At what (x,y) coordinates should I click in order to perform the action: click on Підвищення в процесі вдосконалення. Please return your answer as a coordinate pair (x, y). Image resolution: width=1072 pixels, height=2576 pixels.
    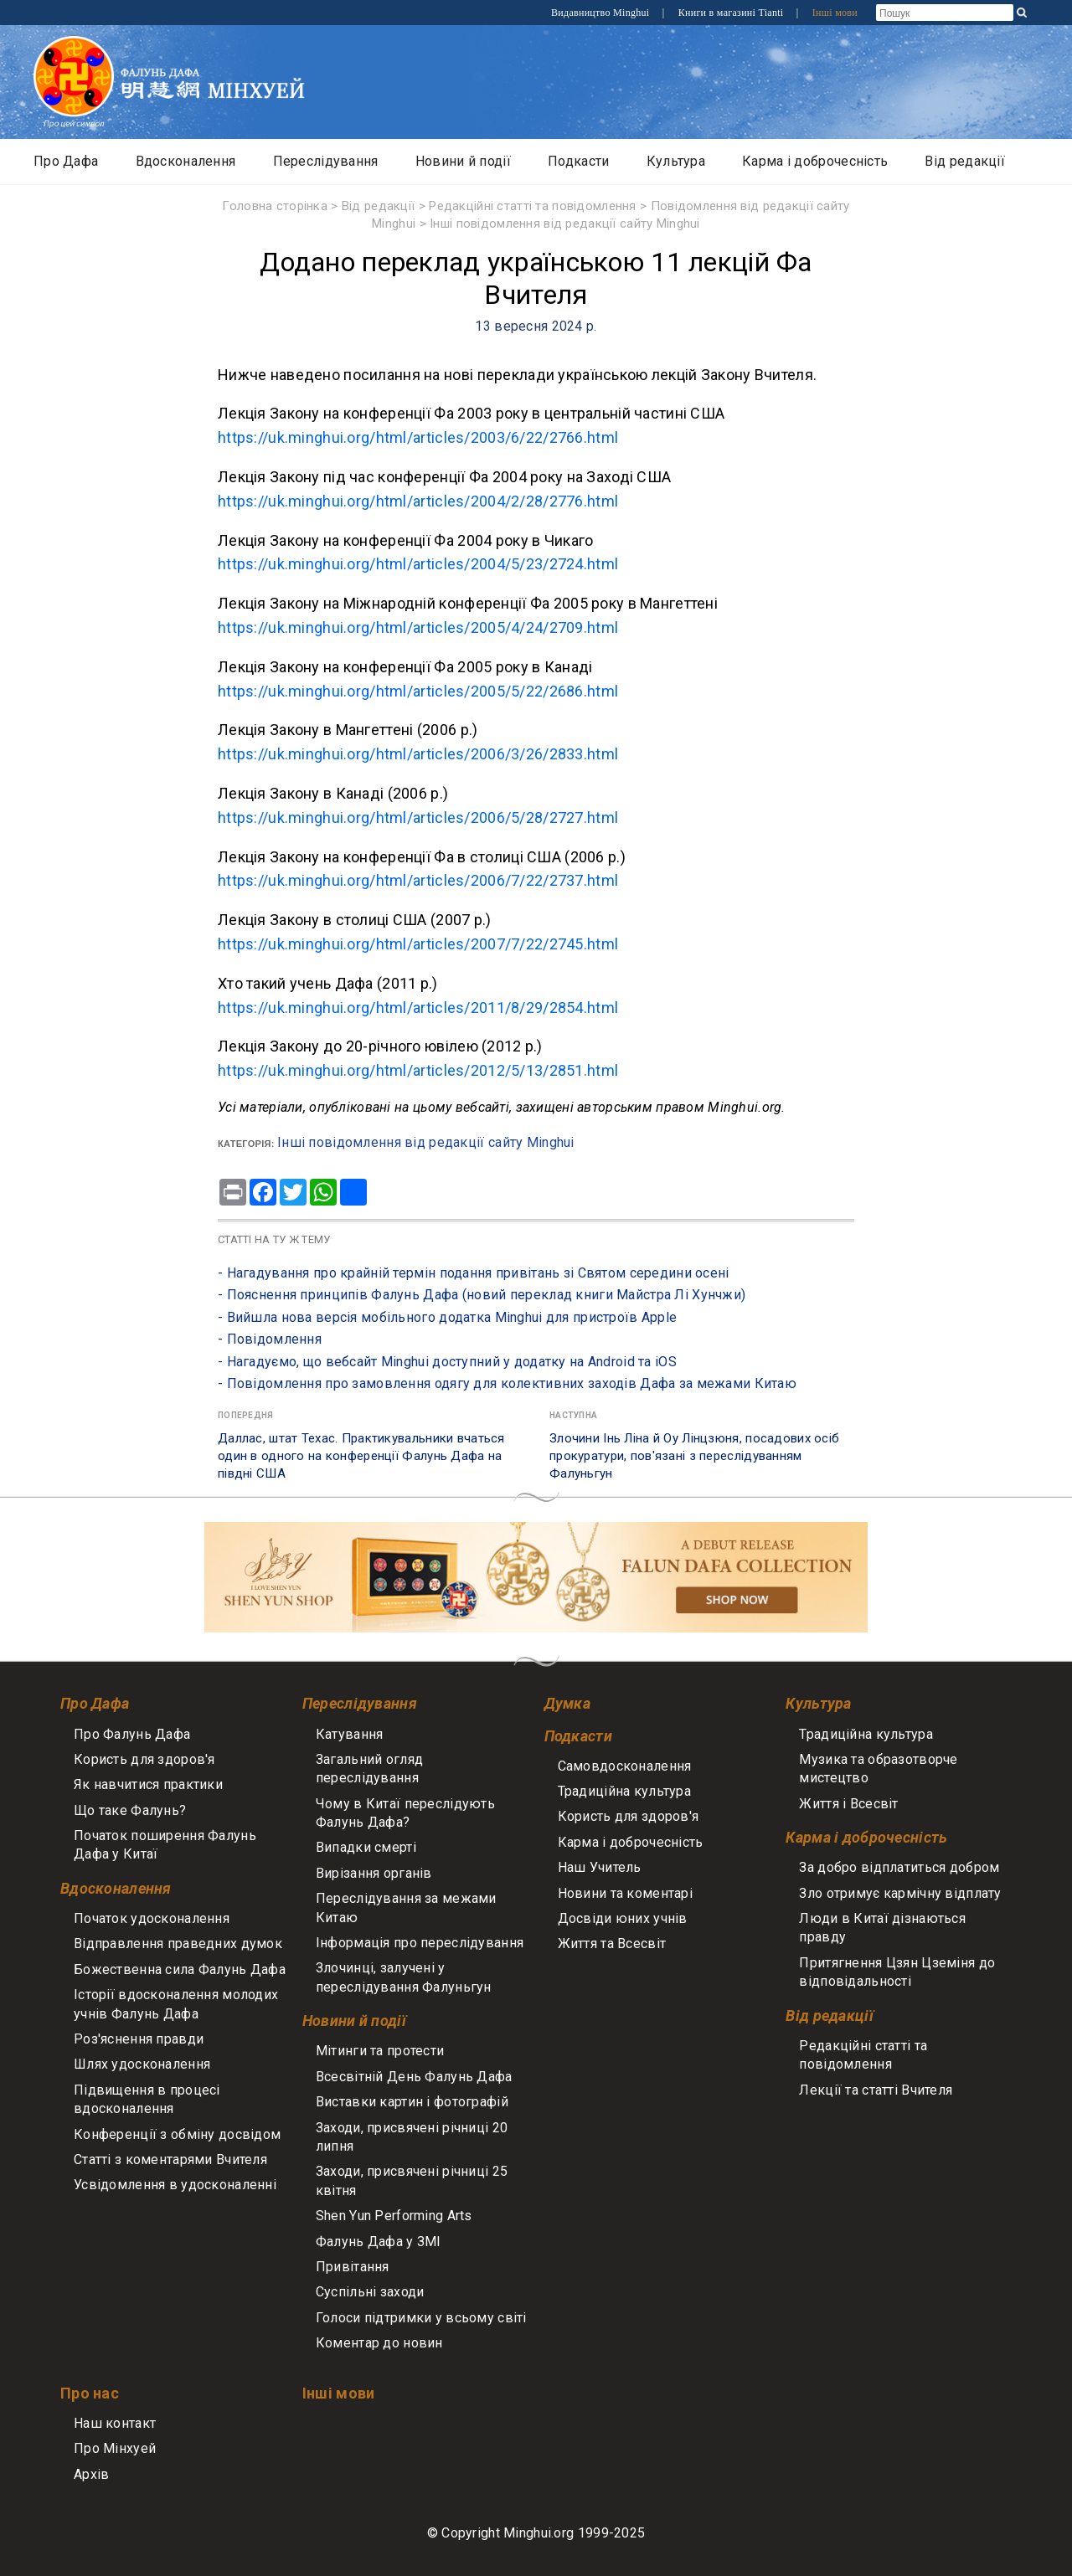
    Looking at the image, I should click on (147, 2099).